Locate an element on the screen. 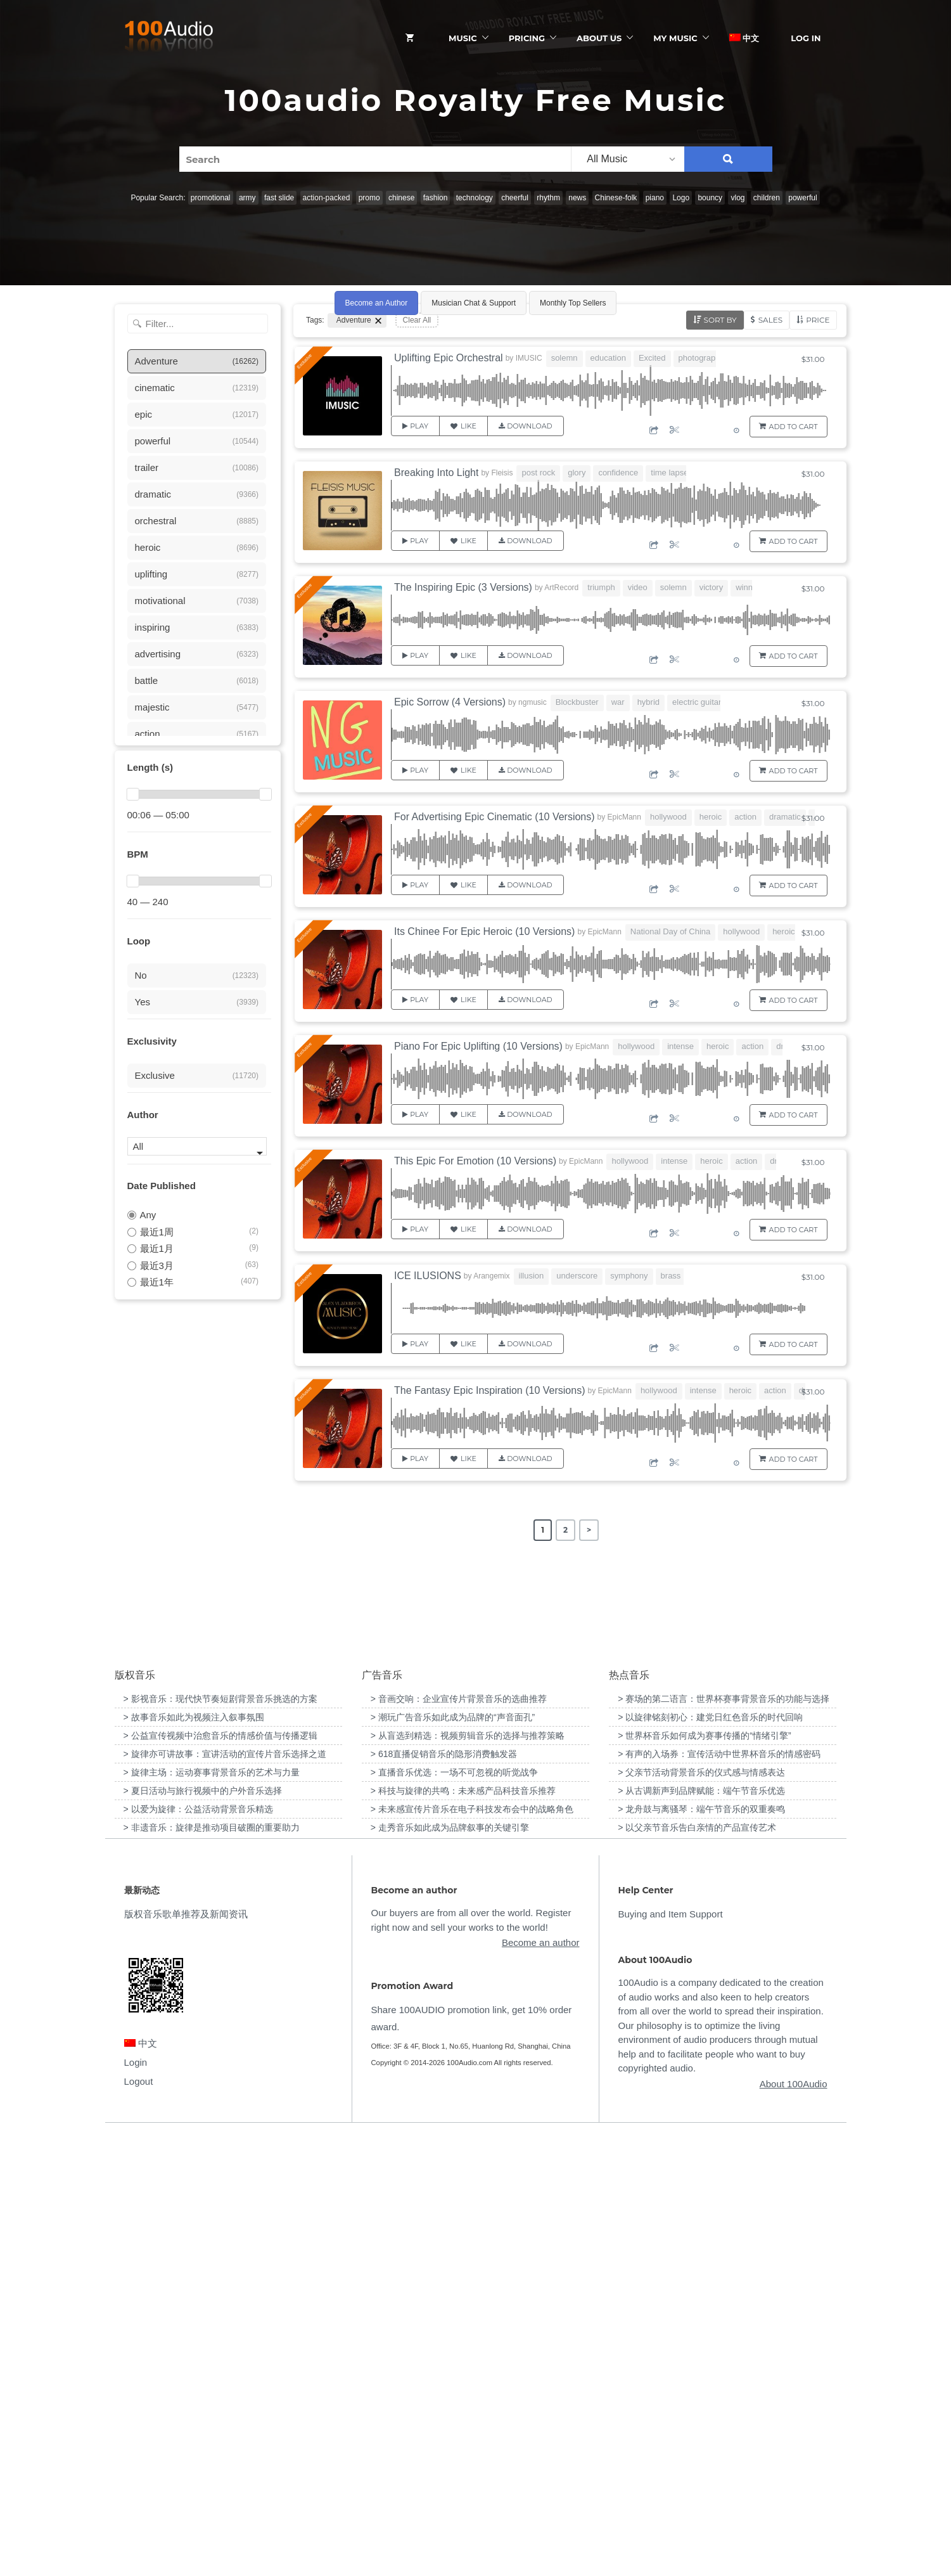 This screenshot has height=2576, width=951. heroic is located at coordinates (710, 816).